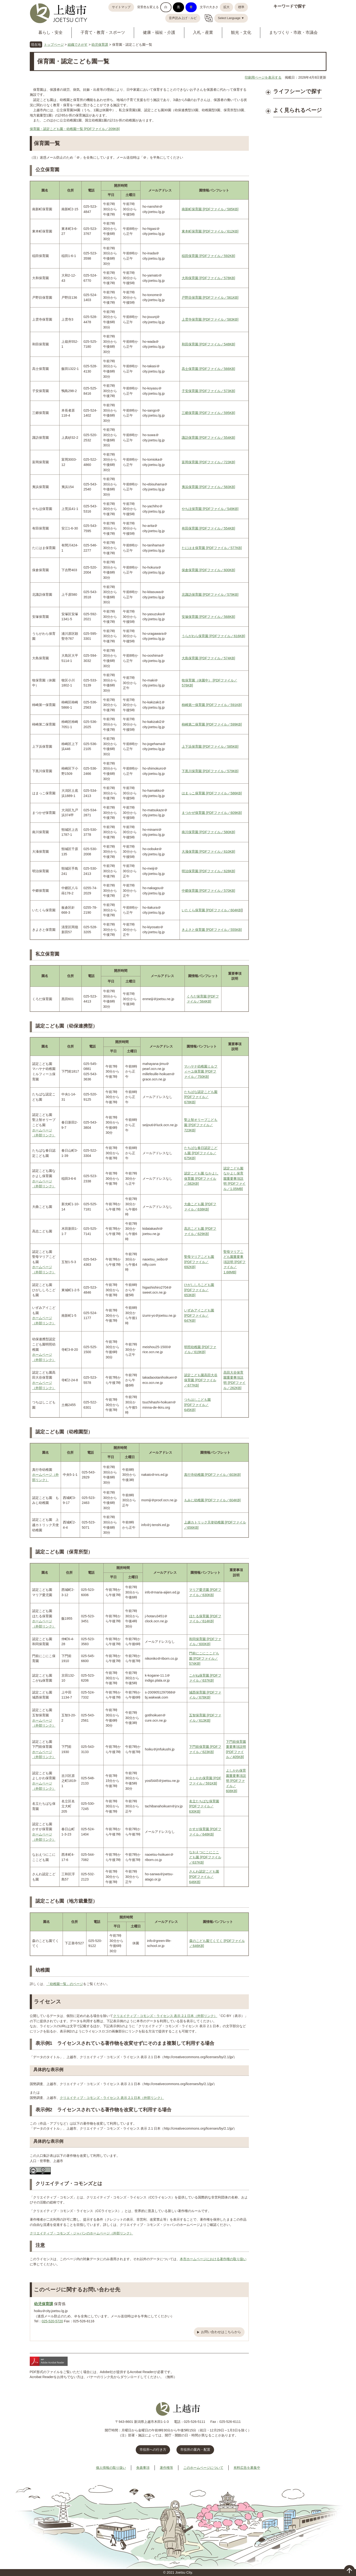 The image size is (356, 2576). What do you see at coordinates (212, 910) in the screenshot?
I see `いたくら保育園 [PDFファイル／604KB]` at bounding box center [212, 910].